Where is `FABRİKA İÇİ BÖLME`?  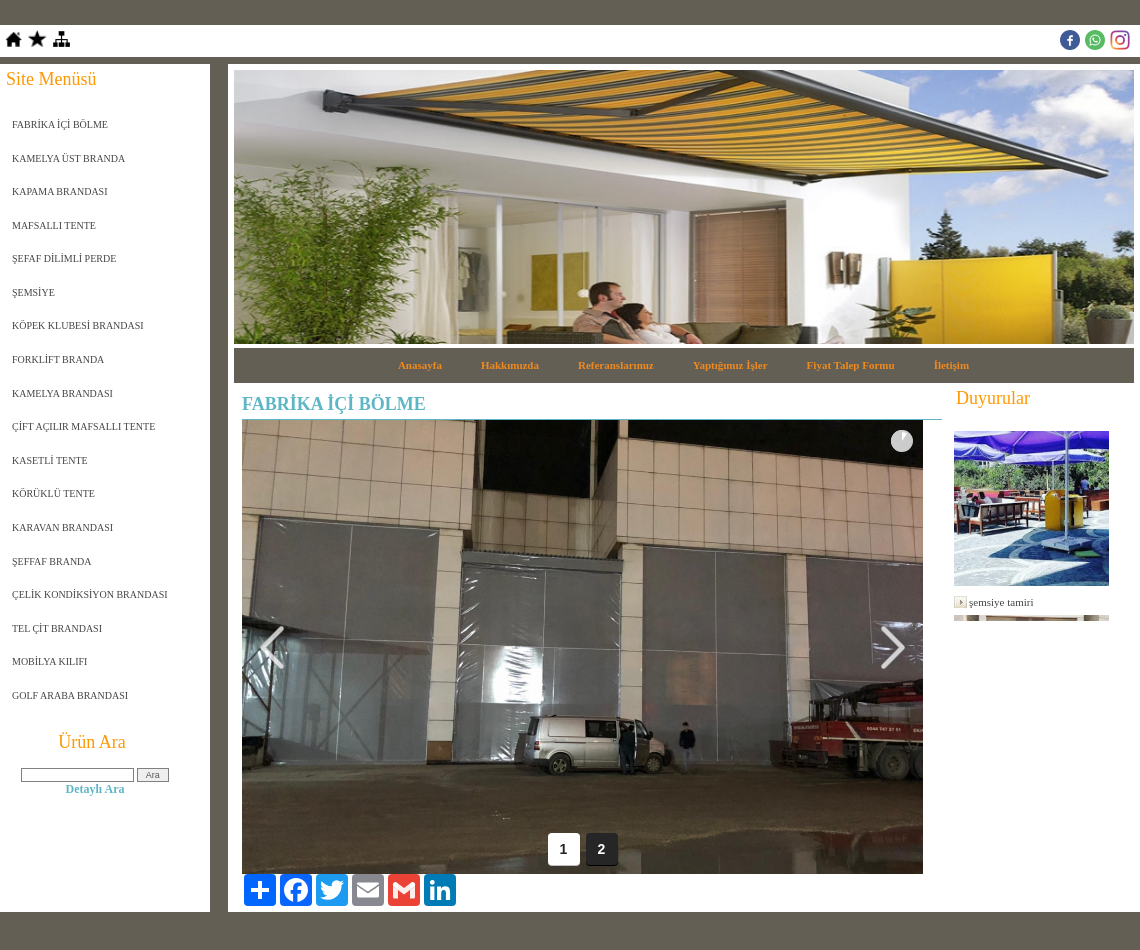 FABRİKA İÇİ BÖLME is located at coordinates (60, 124).